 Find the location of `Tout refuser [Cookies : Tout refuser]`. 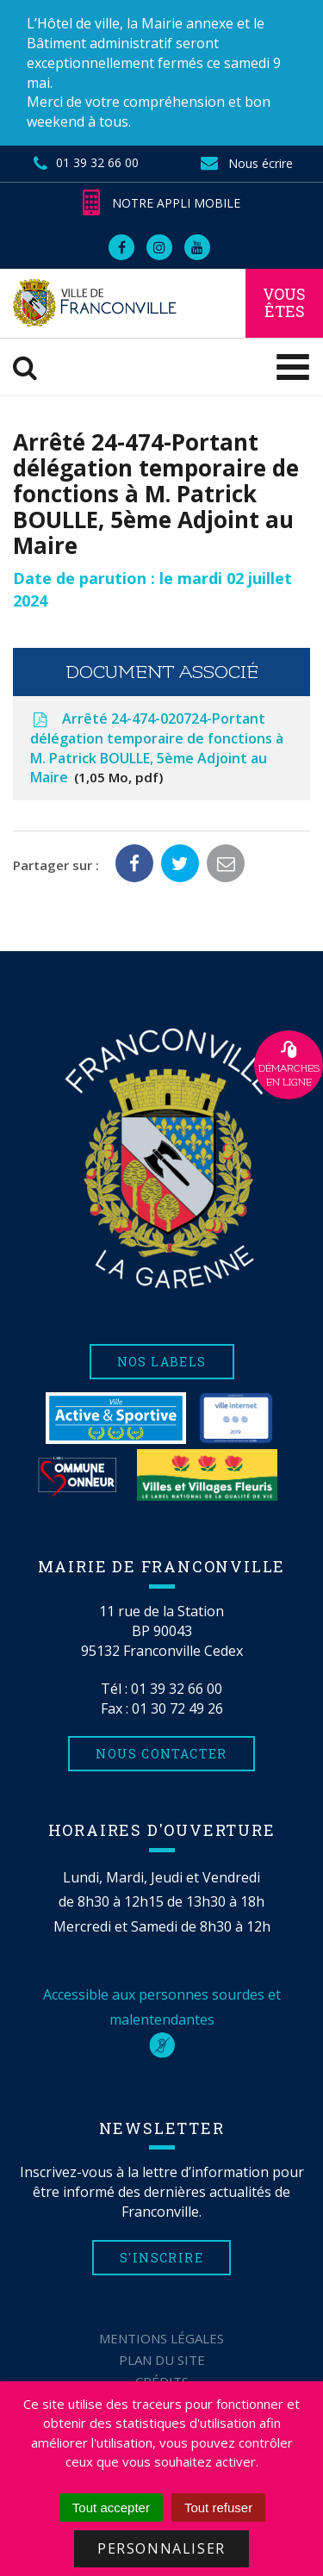

Tout refuser [Cookies : Tout refuser] is located at coordinates (218, 2507).